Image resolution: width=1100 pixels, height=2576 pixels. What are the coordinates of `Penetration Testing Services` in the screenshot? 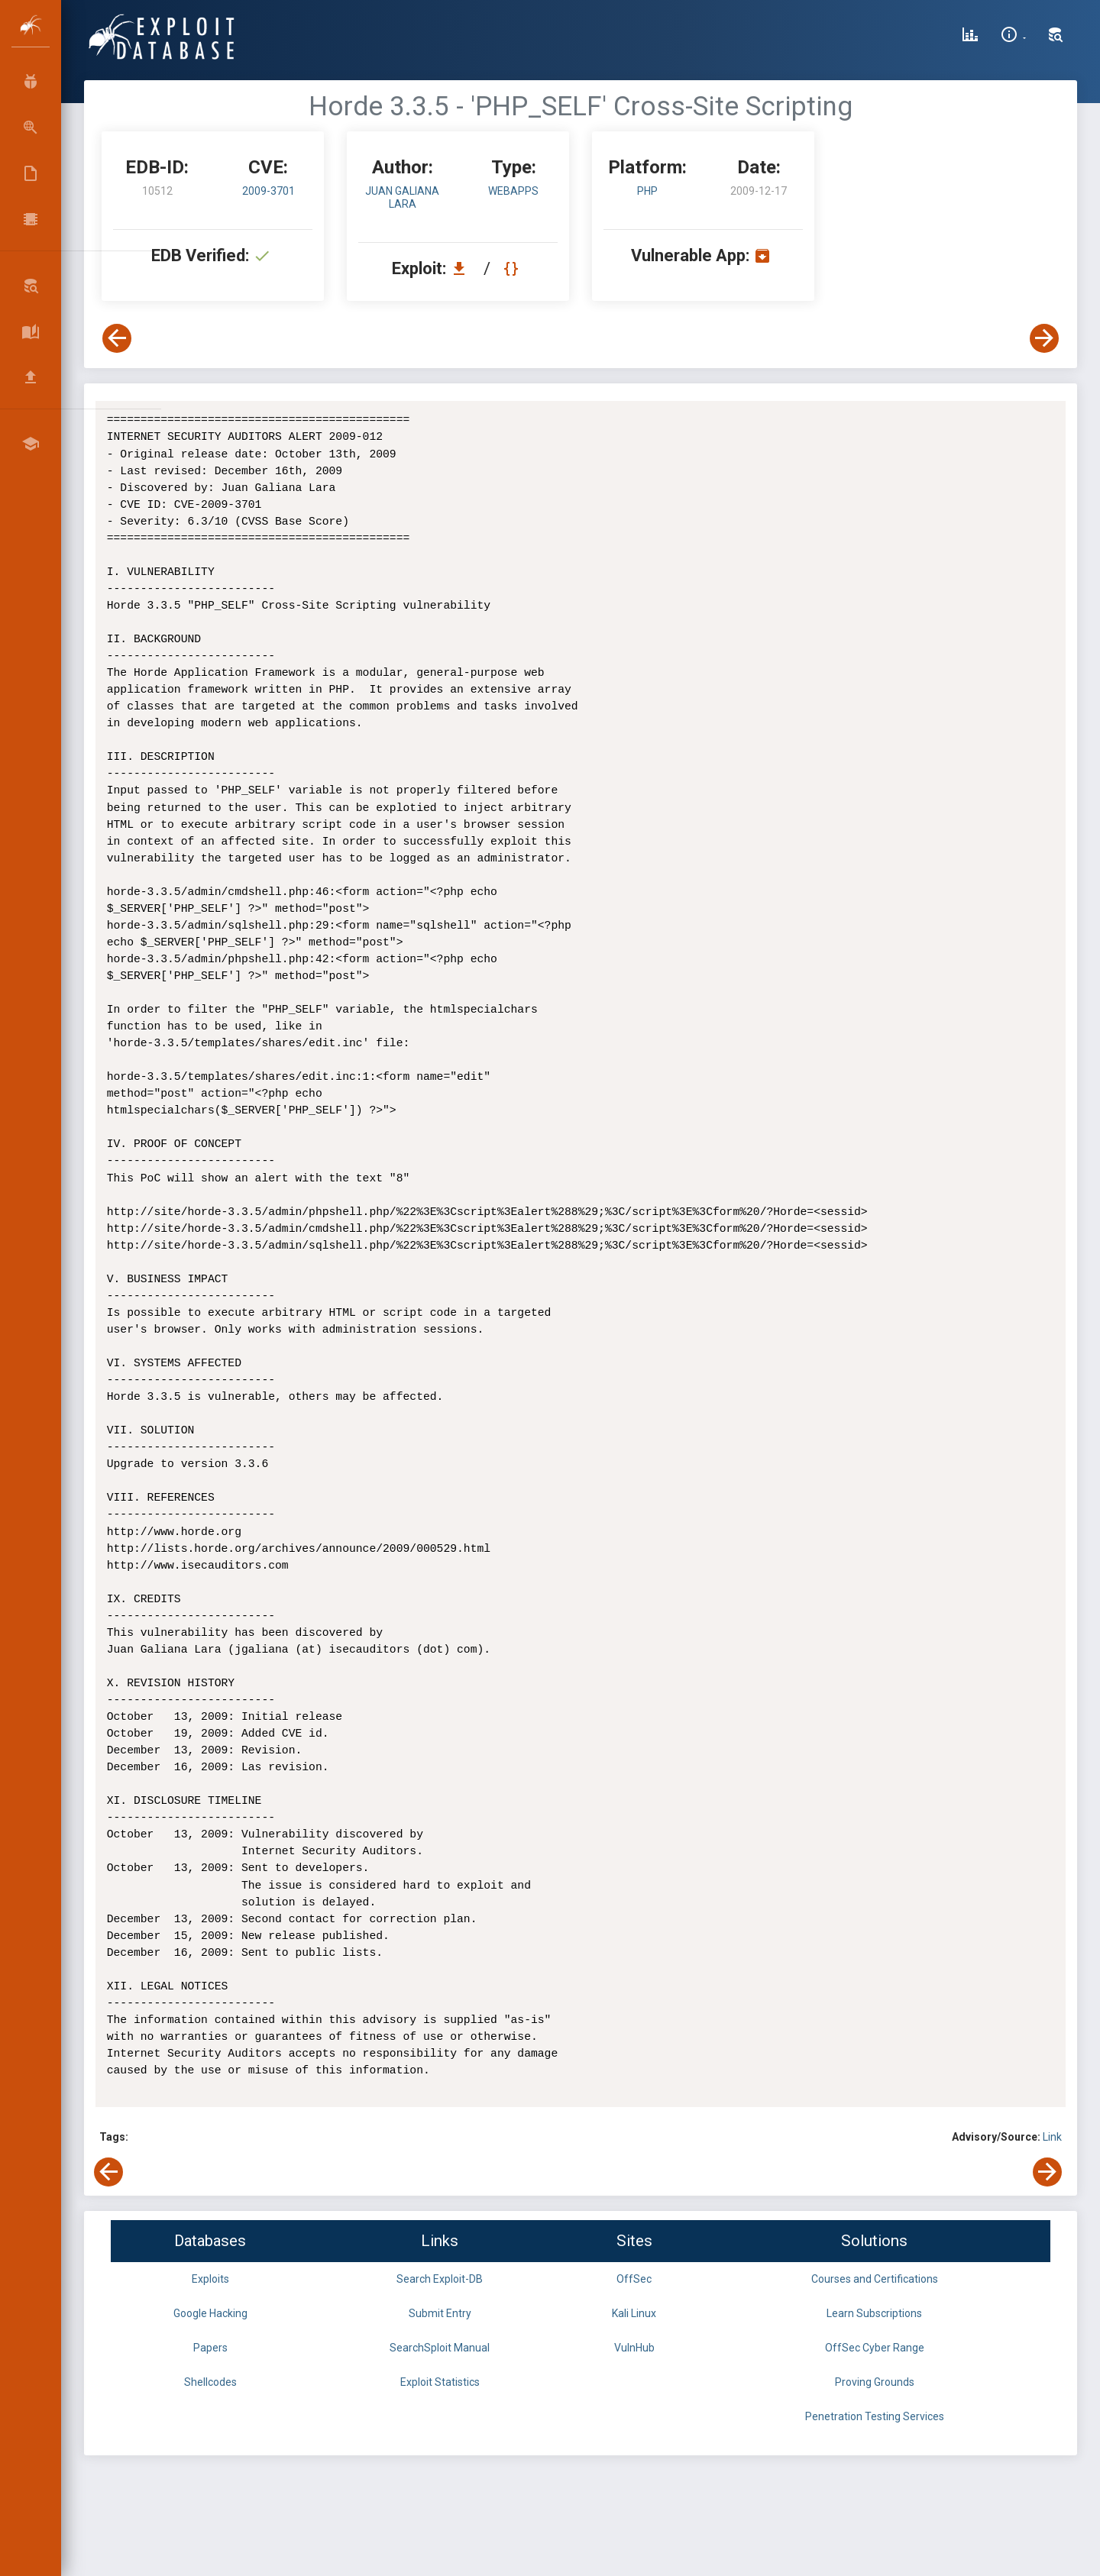 It's located at (874, 2416).